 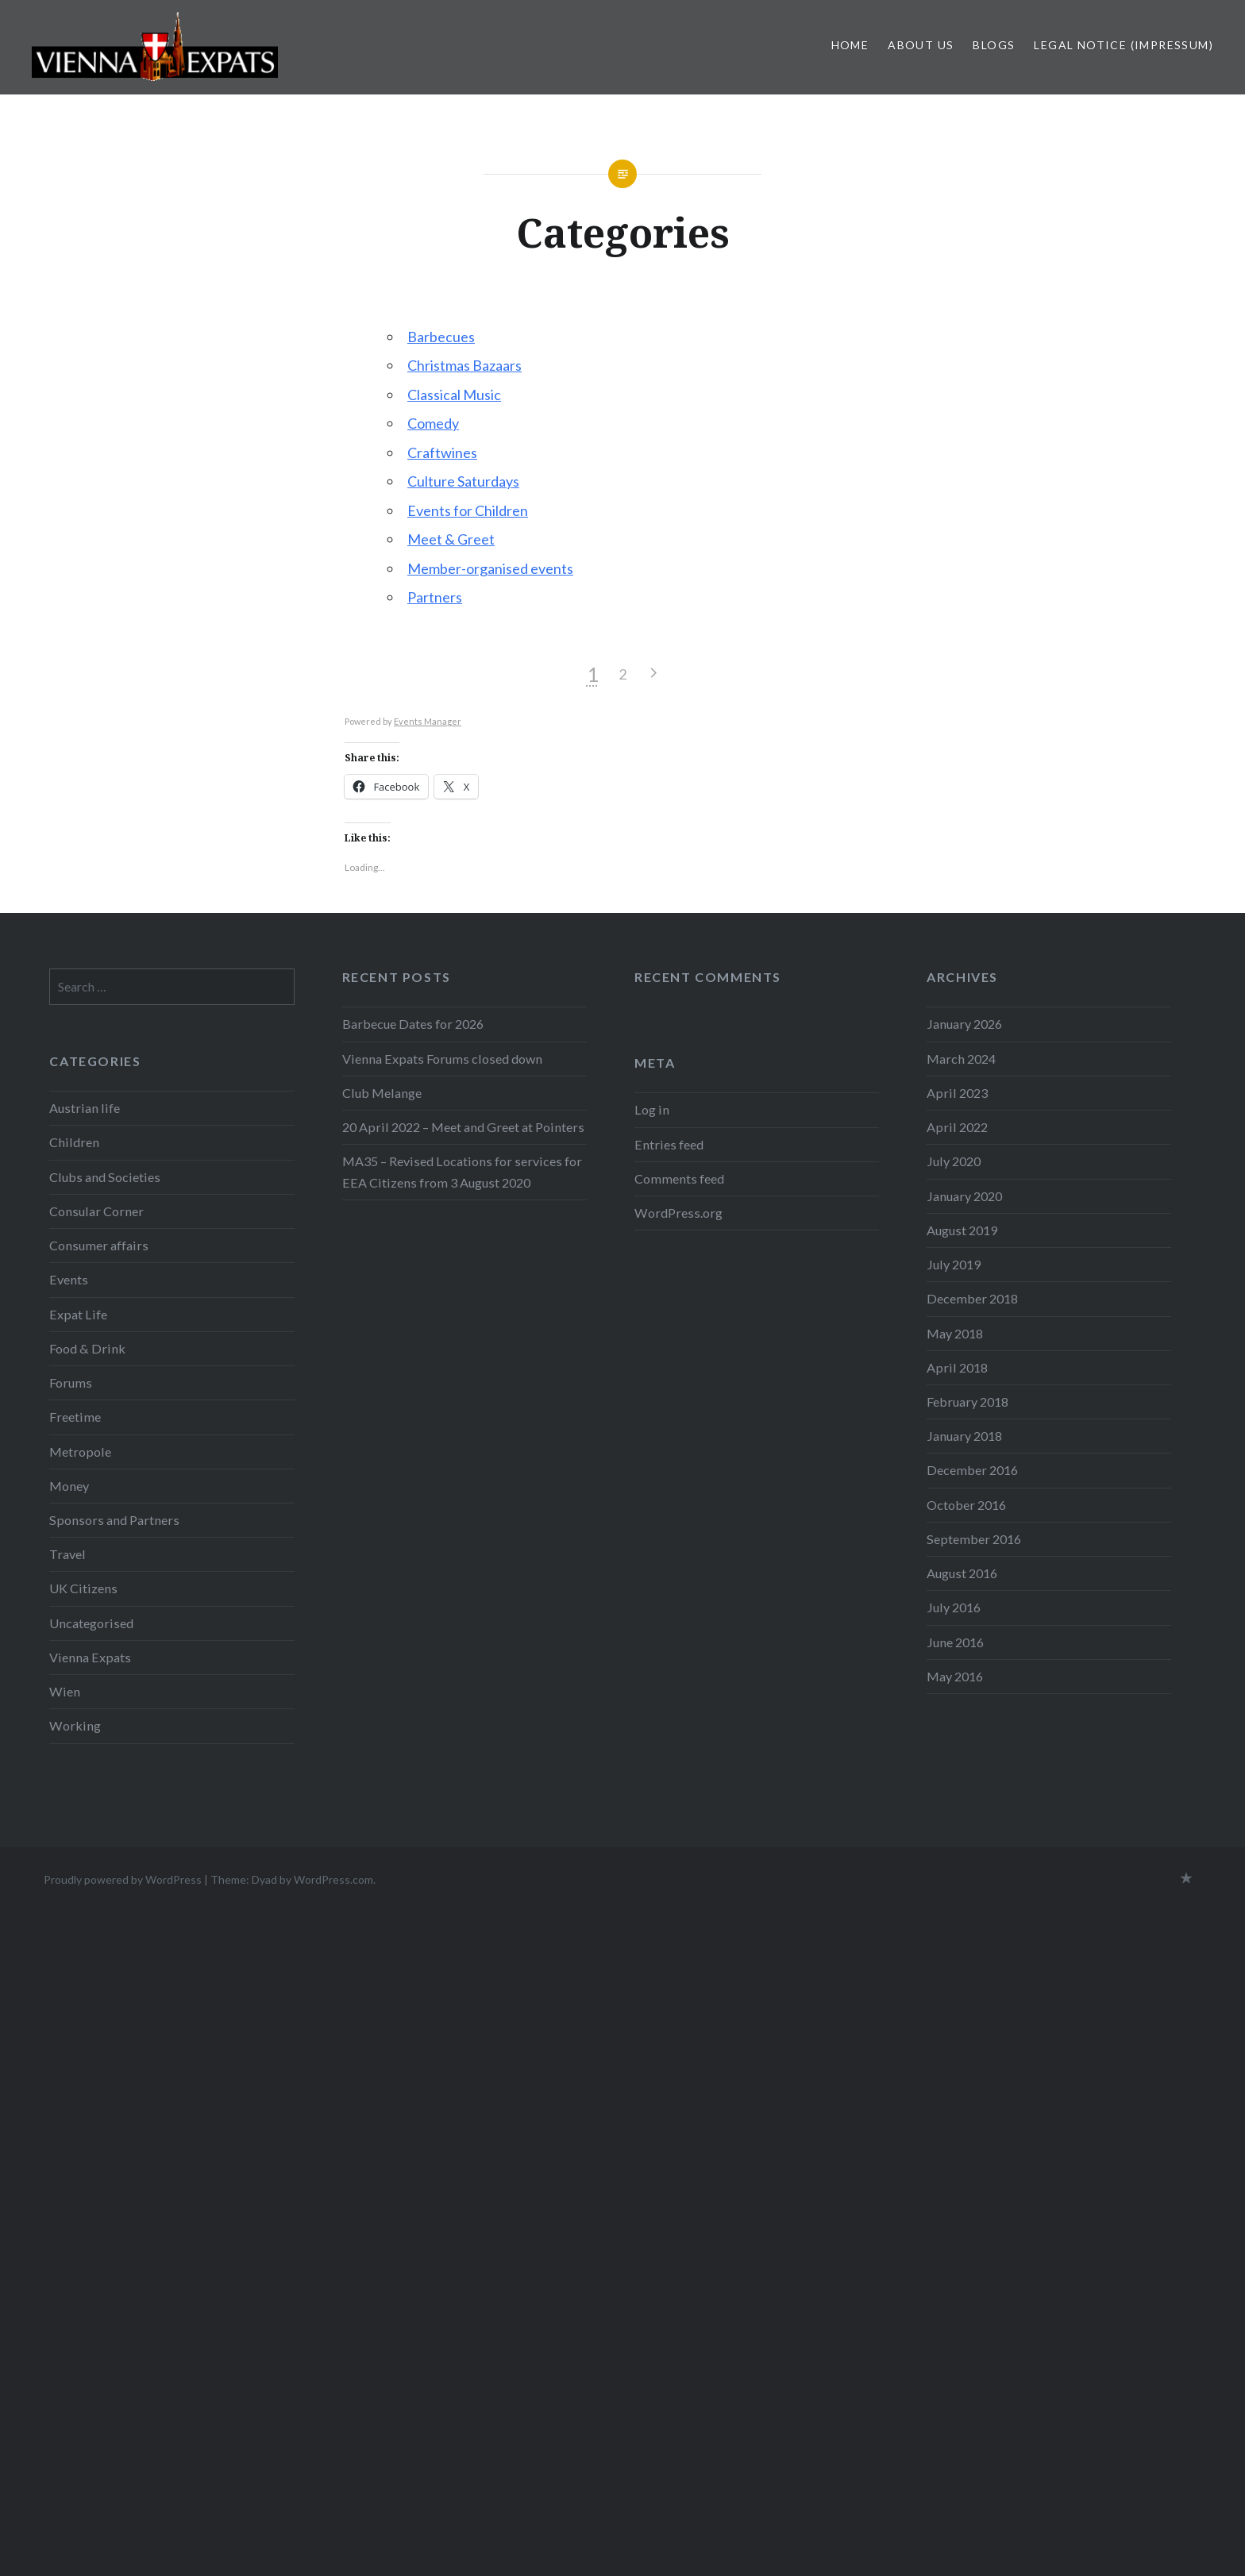 I want to click on Forums, so click(x=70, y=1382).